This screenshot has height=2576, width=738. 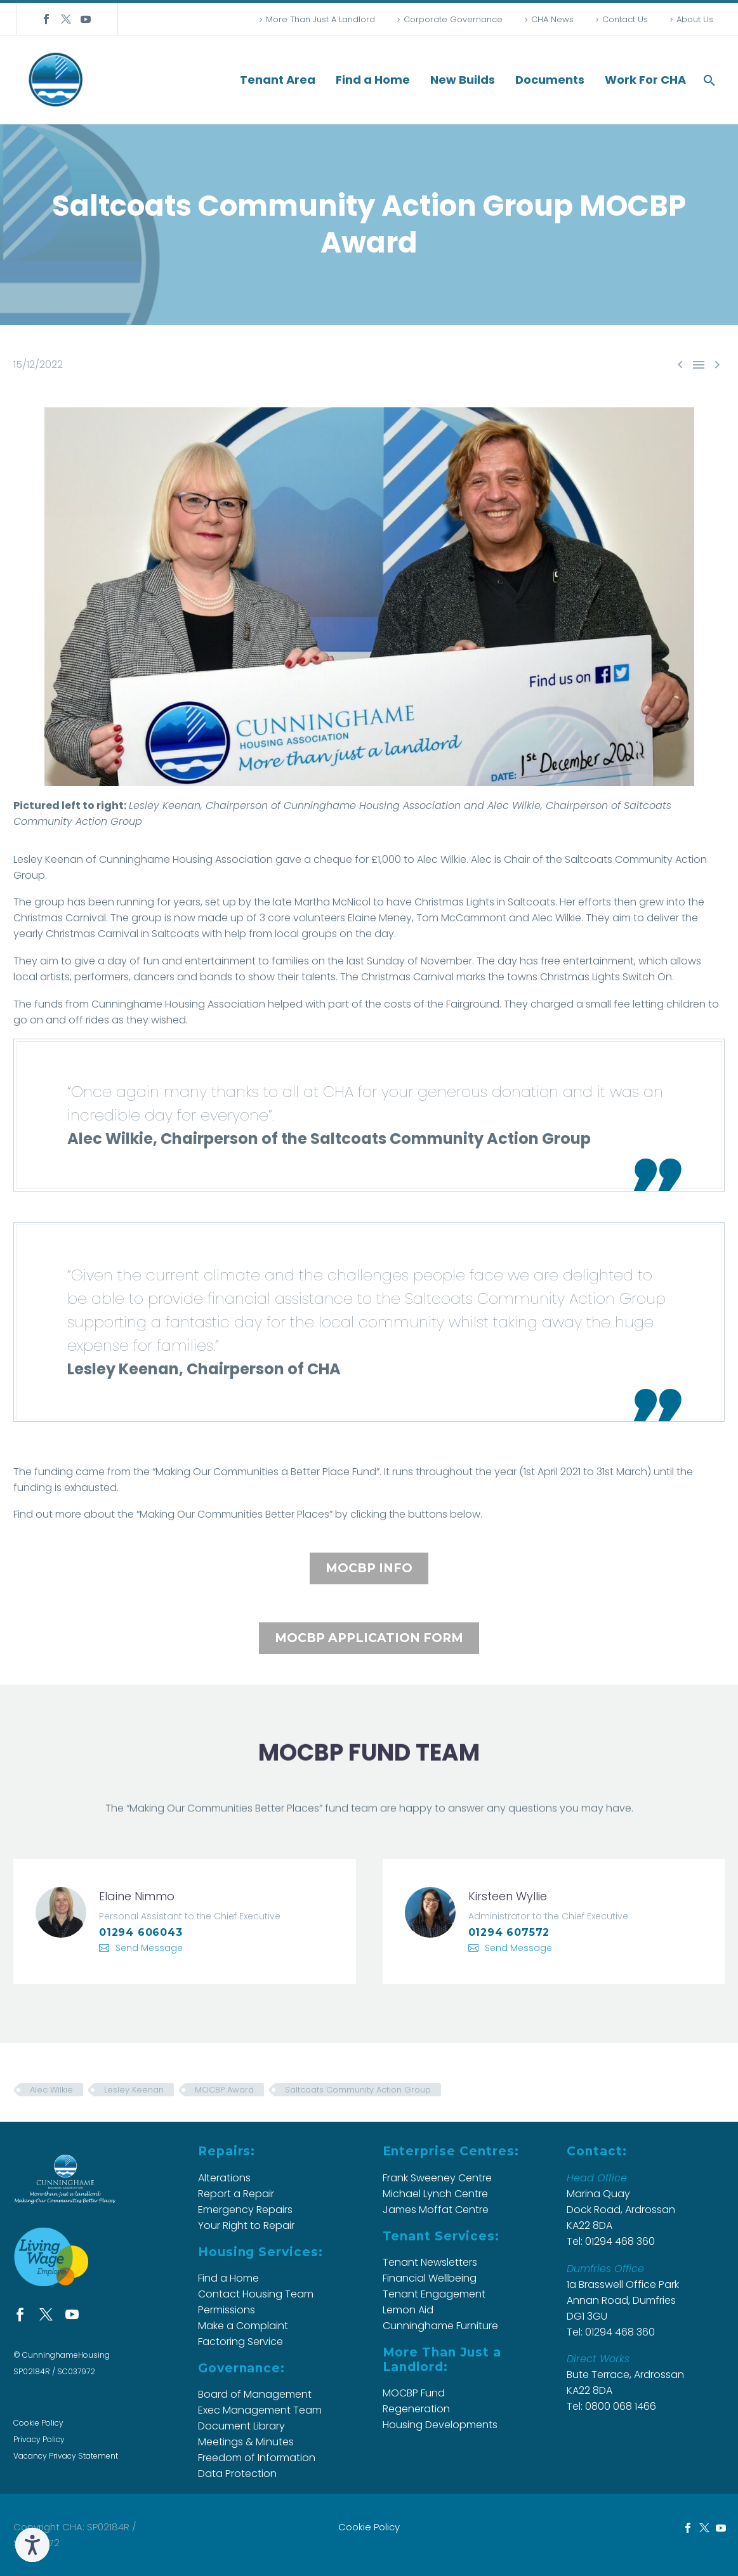 I want to click on Cunninghame Furniture, so click(x=440, y=2325).